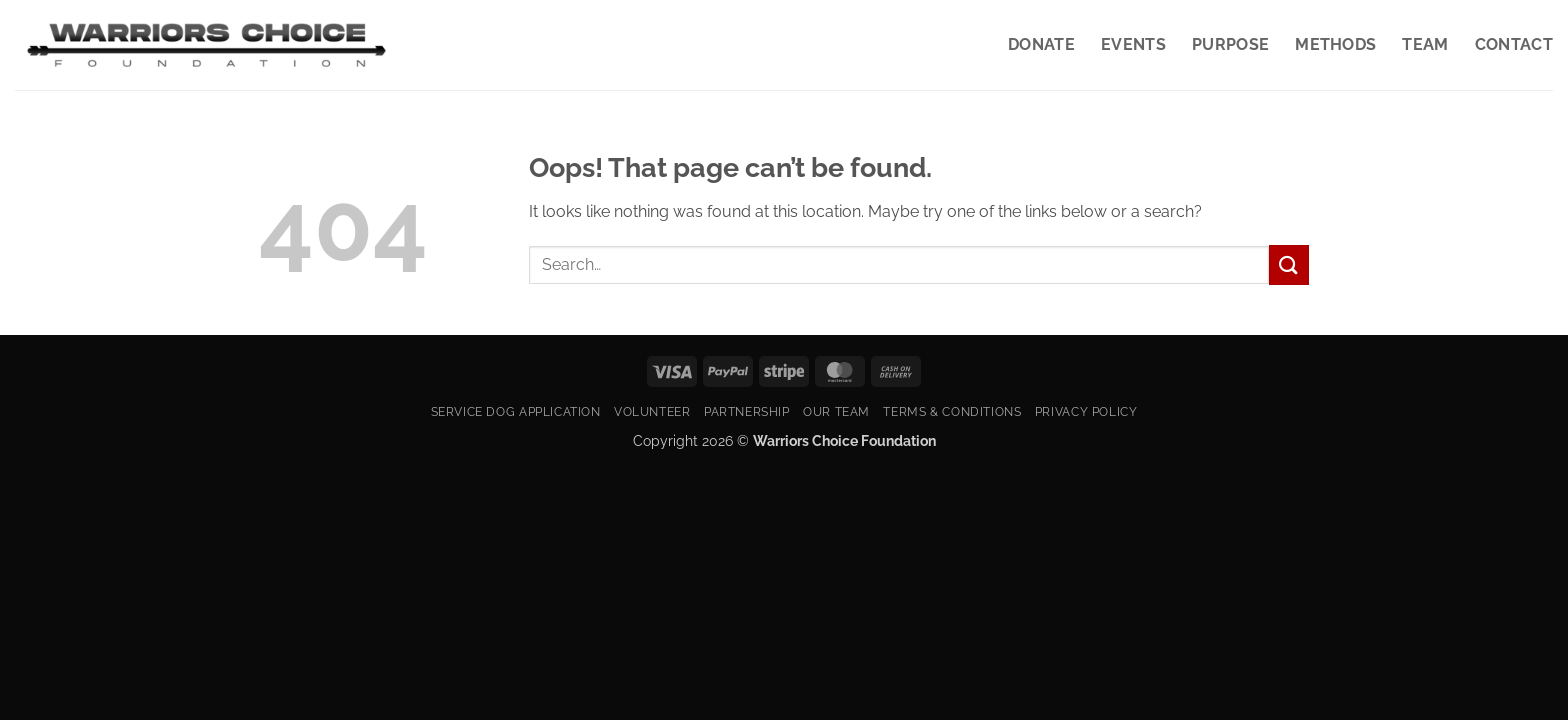 The width and height of the screenshot is (1568, 720). Describe the element at coordinates (1086, 411) in the screenshot. I see `Privacy Policy` at that location.